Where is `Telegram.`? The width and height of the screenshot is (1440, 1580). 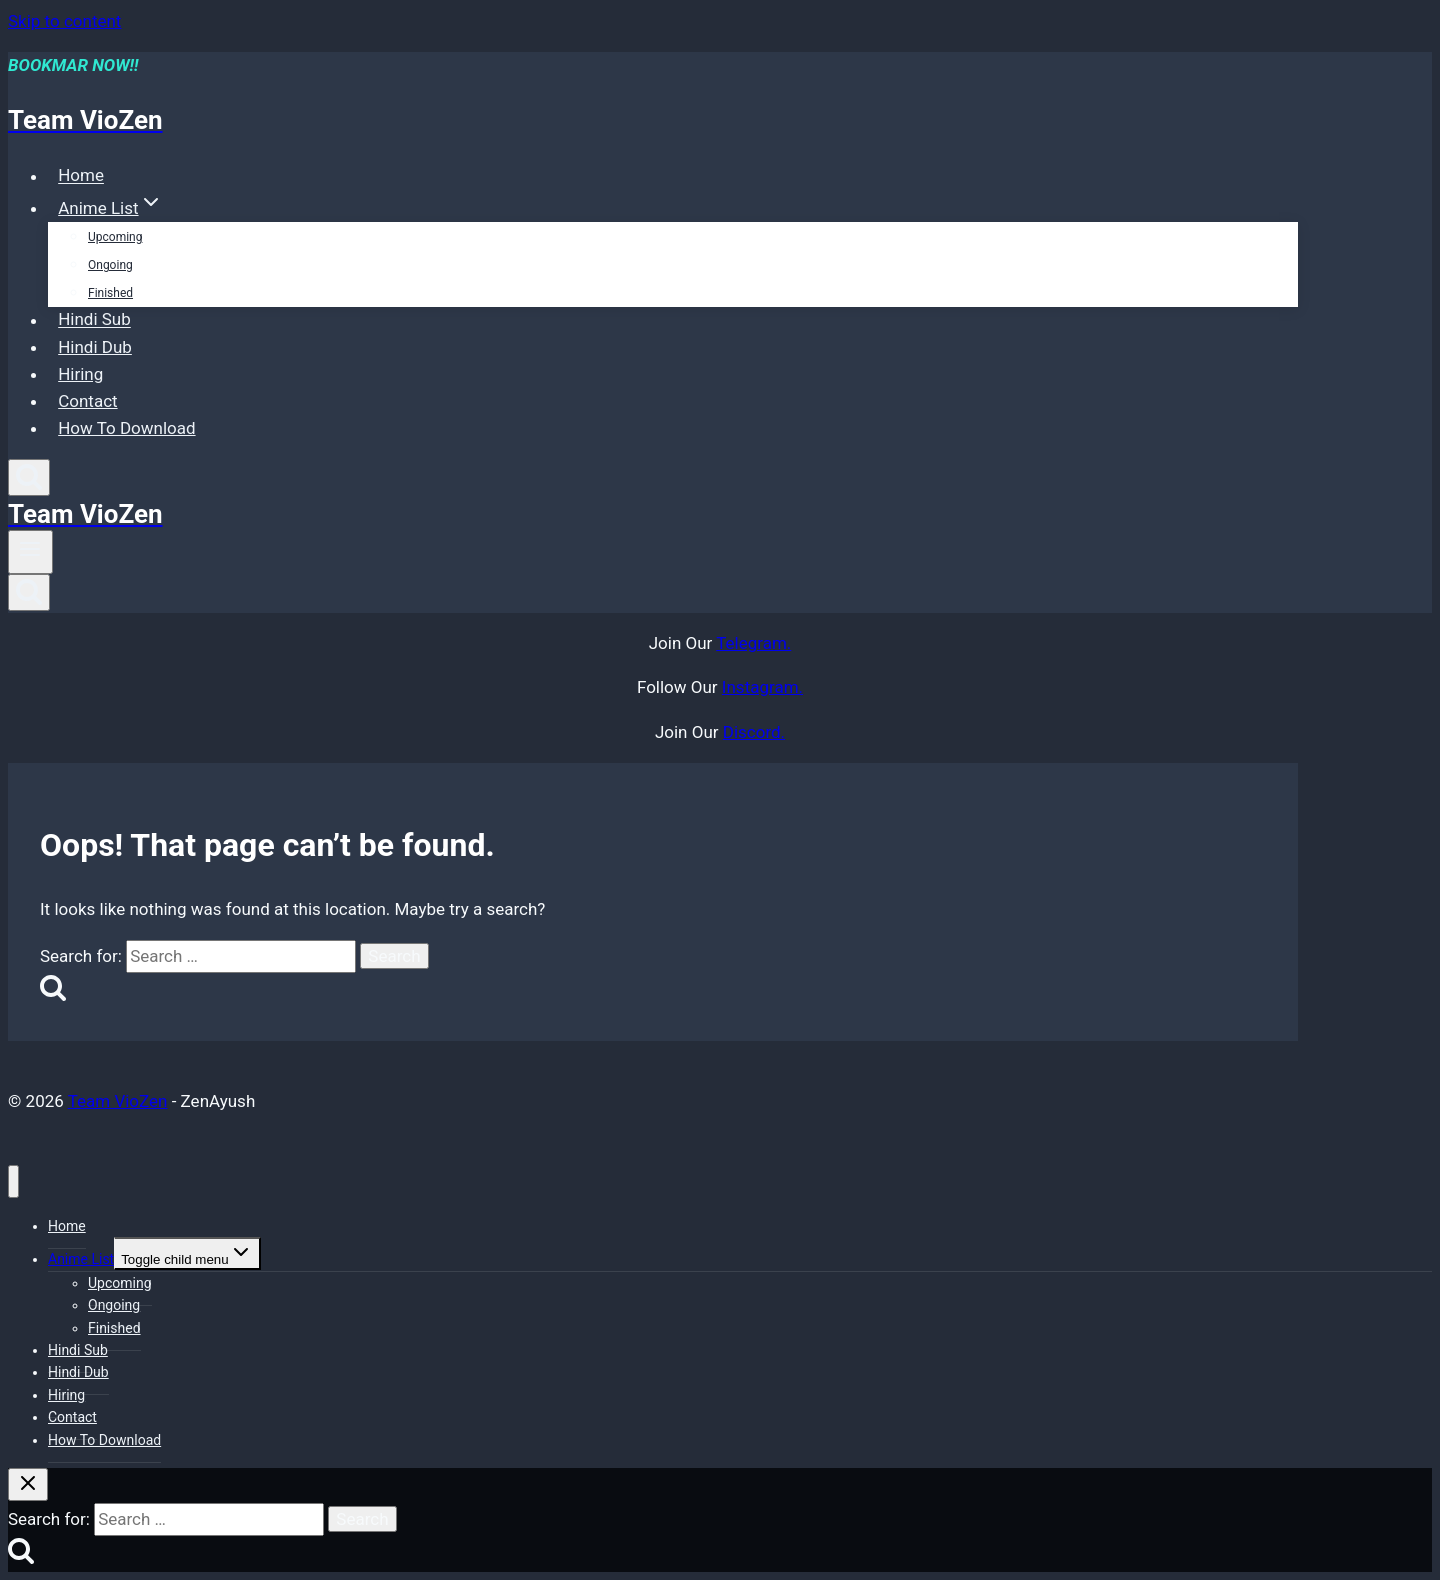 Telegram. is located at coordinates (753, 643).